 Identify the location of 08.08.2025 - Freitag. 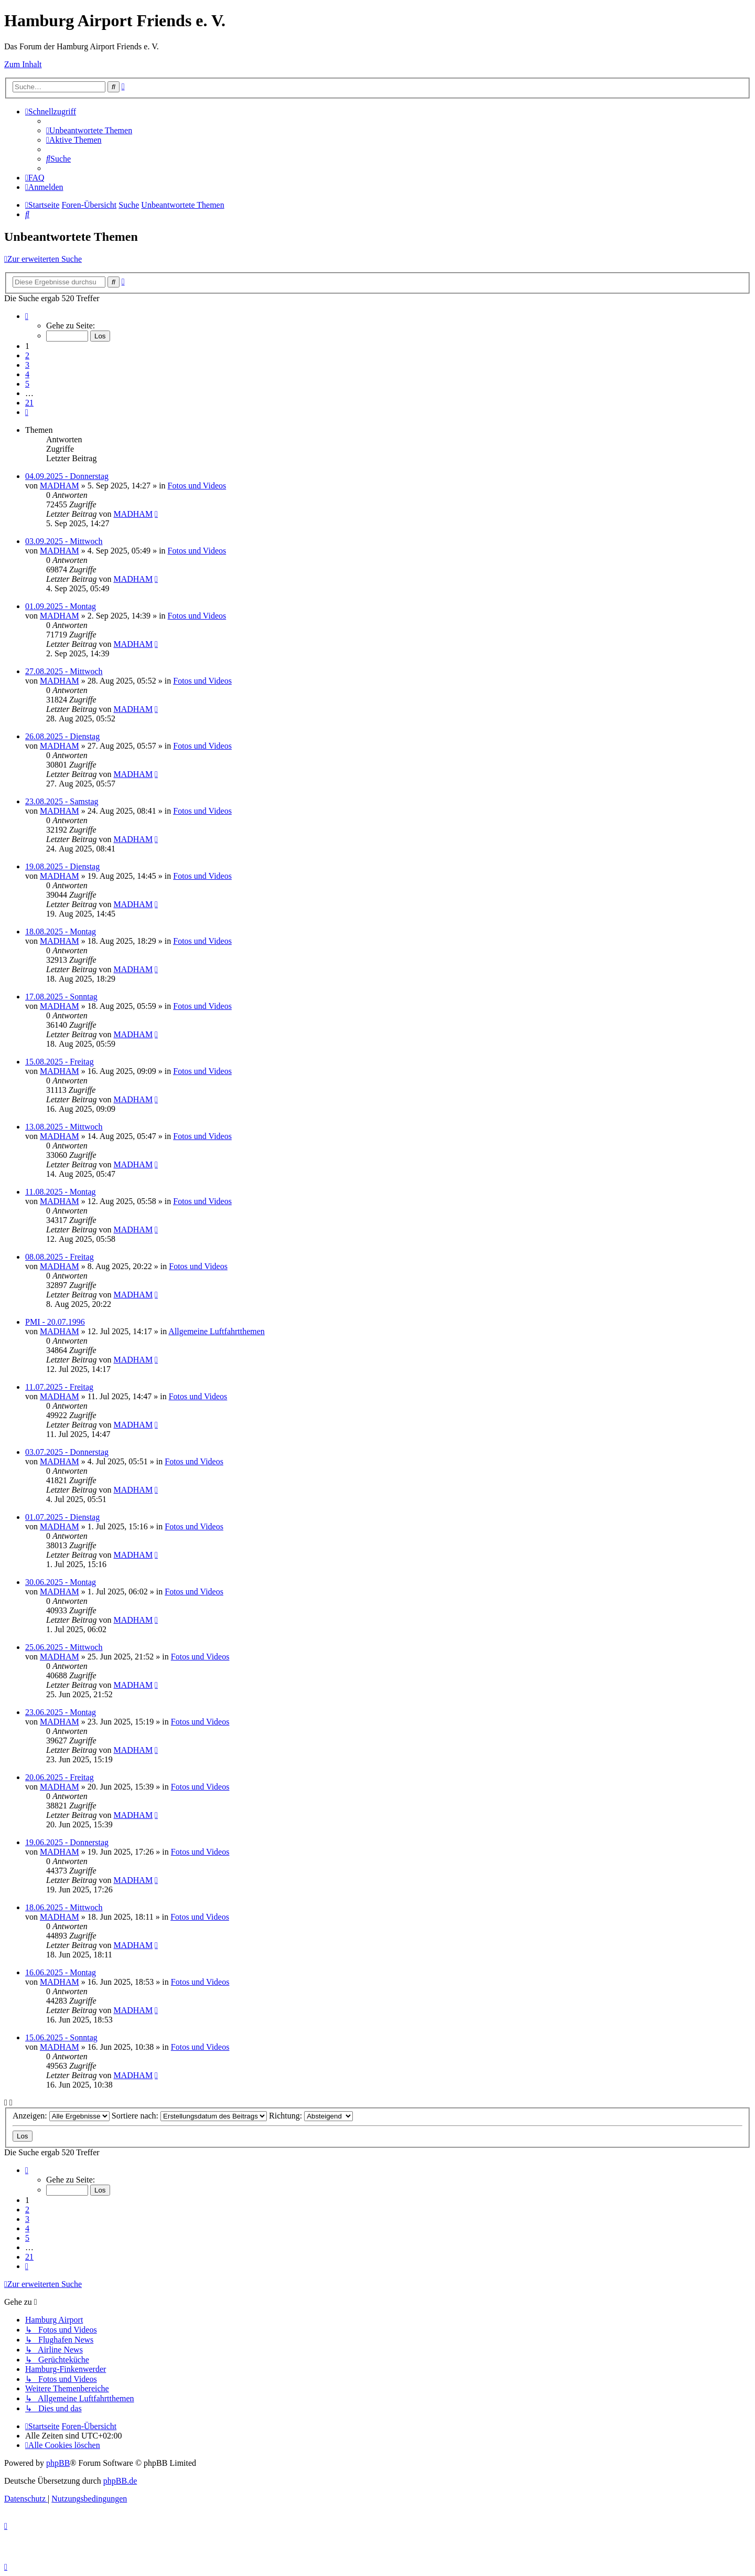
(59, 1256).